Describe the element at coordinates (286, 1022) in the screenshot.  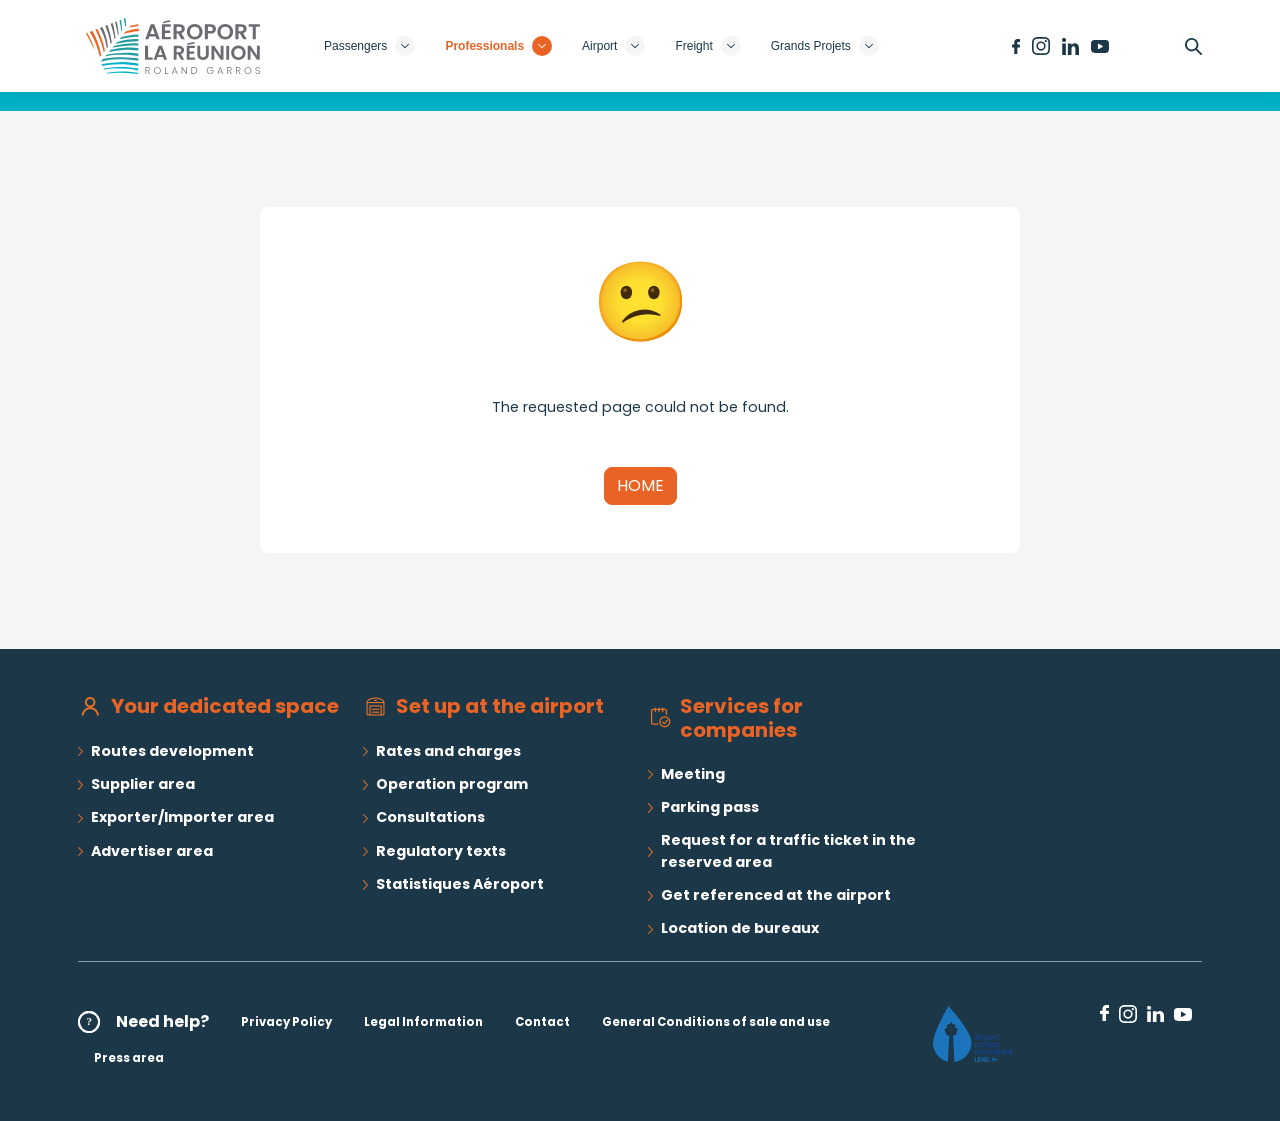
I see `Privacy Policy` at that location.